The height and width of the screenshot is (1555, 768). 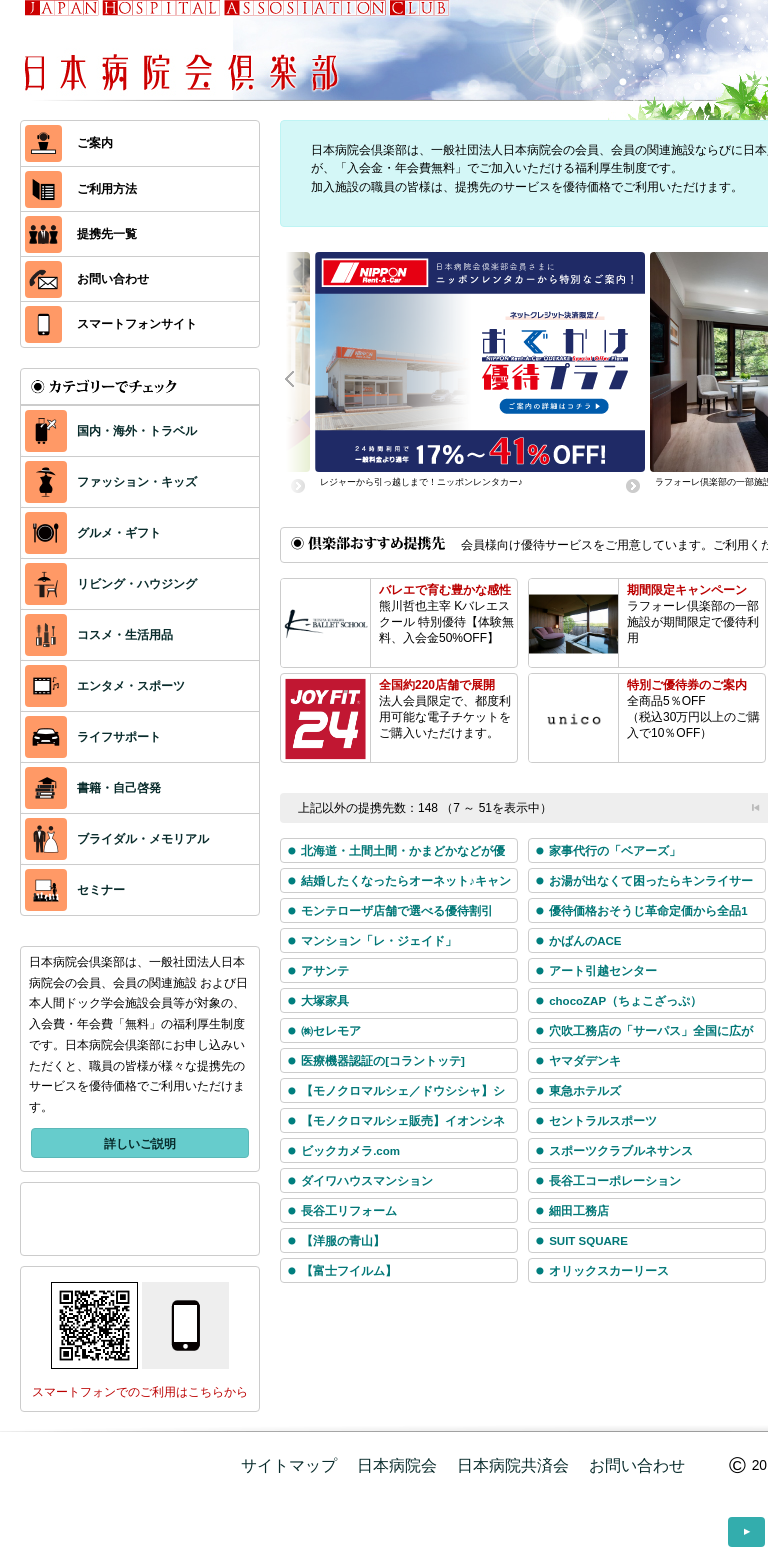 What do you see at coordinates (397, 1465) in the screenshot?
I see `日本病院会` at bounding box center [397, 1465].